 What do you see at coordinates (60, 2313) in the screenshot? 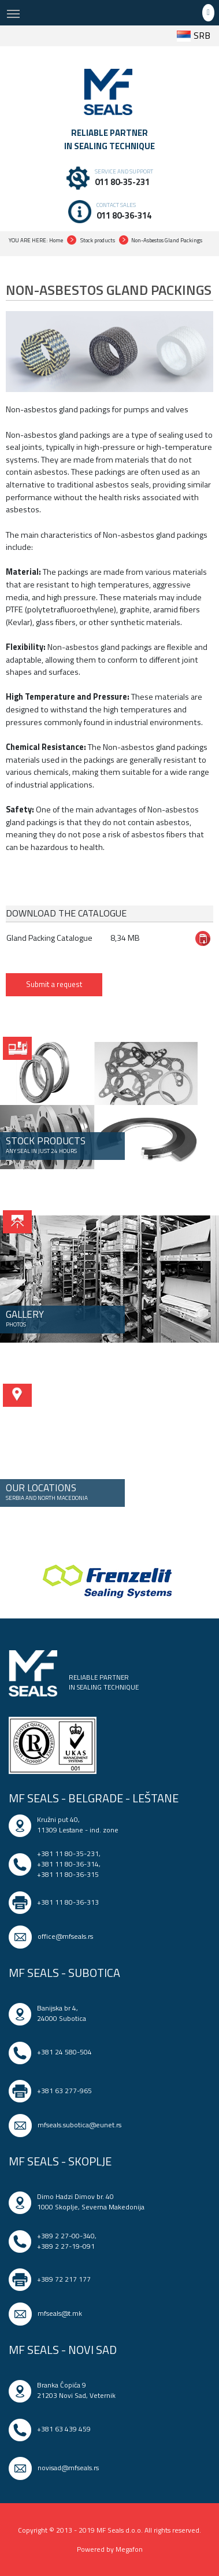
I see `mfseals@t.mk` at bounding box center [60, 2313].